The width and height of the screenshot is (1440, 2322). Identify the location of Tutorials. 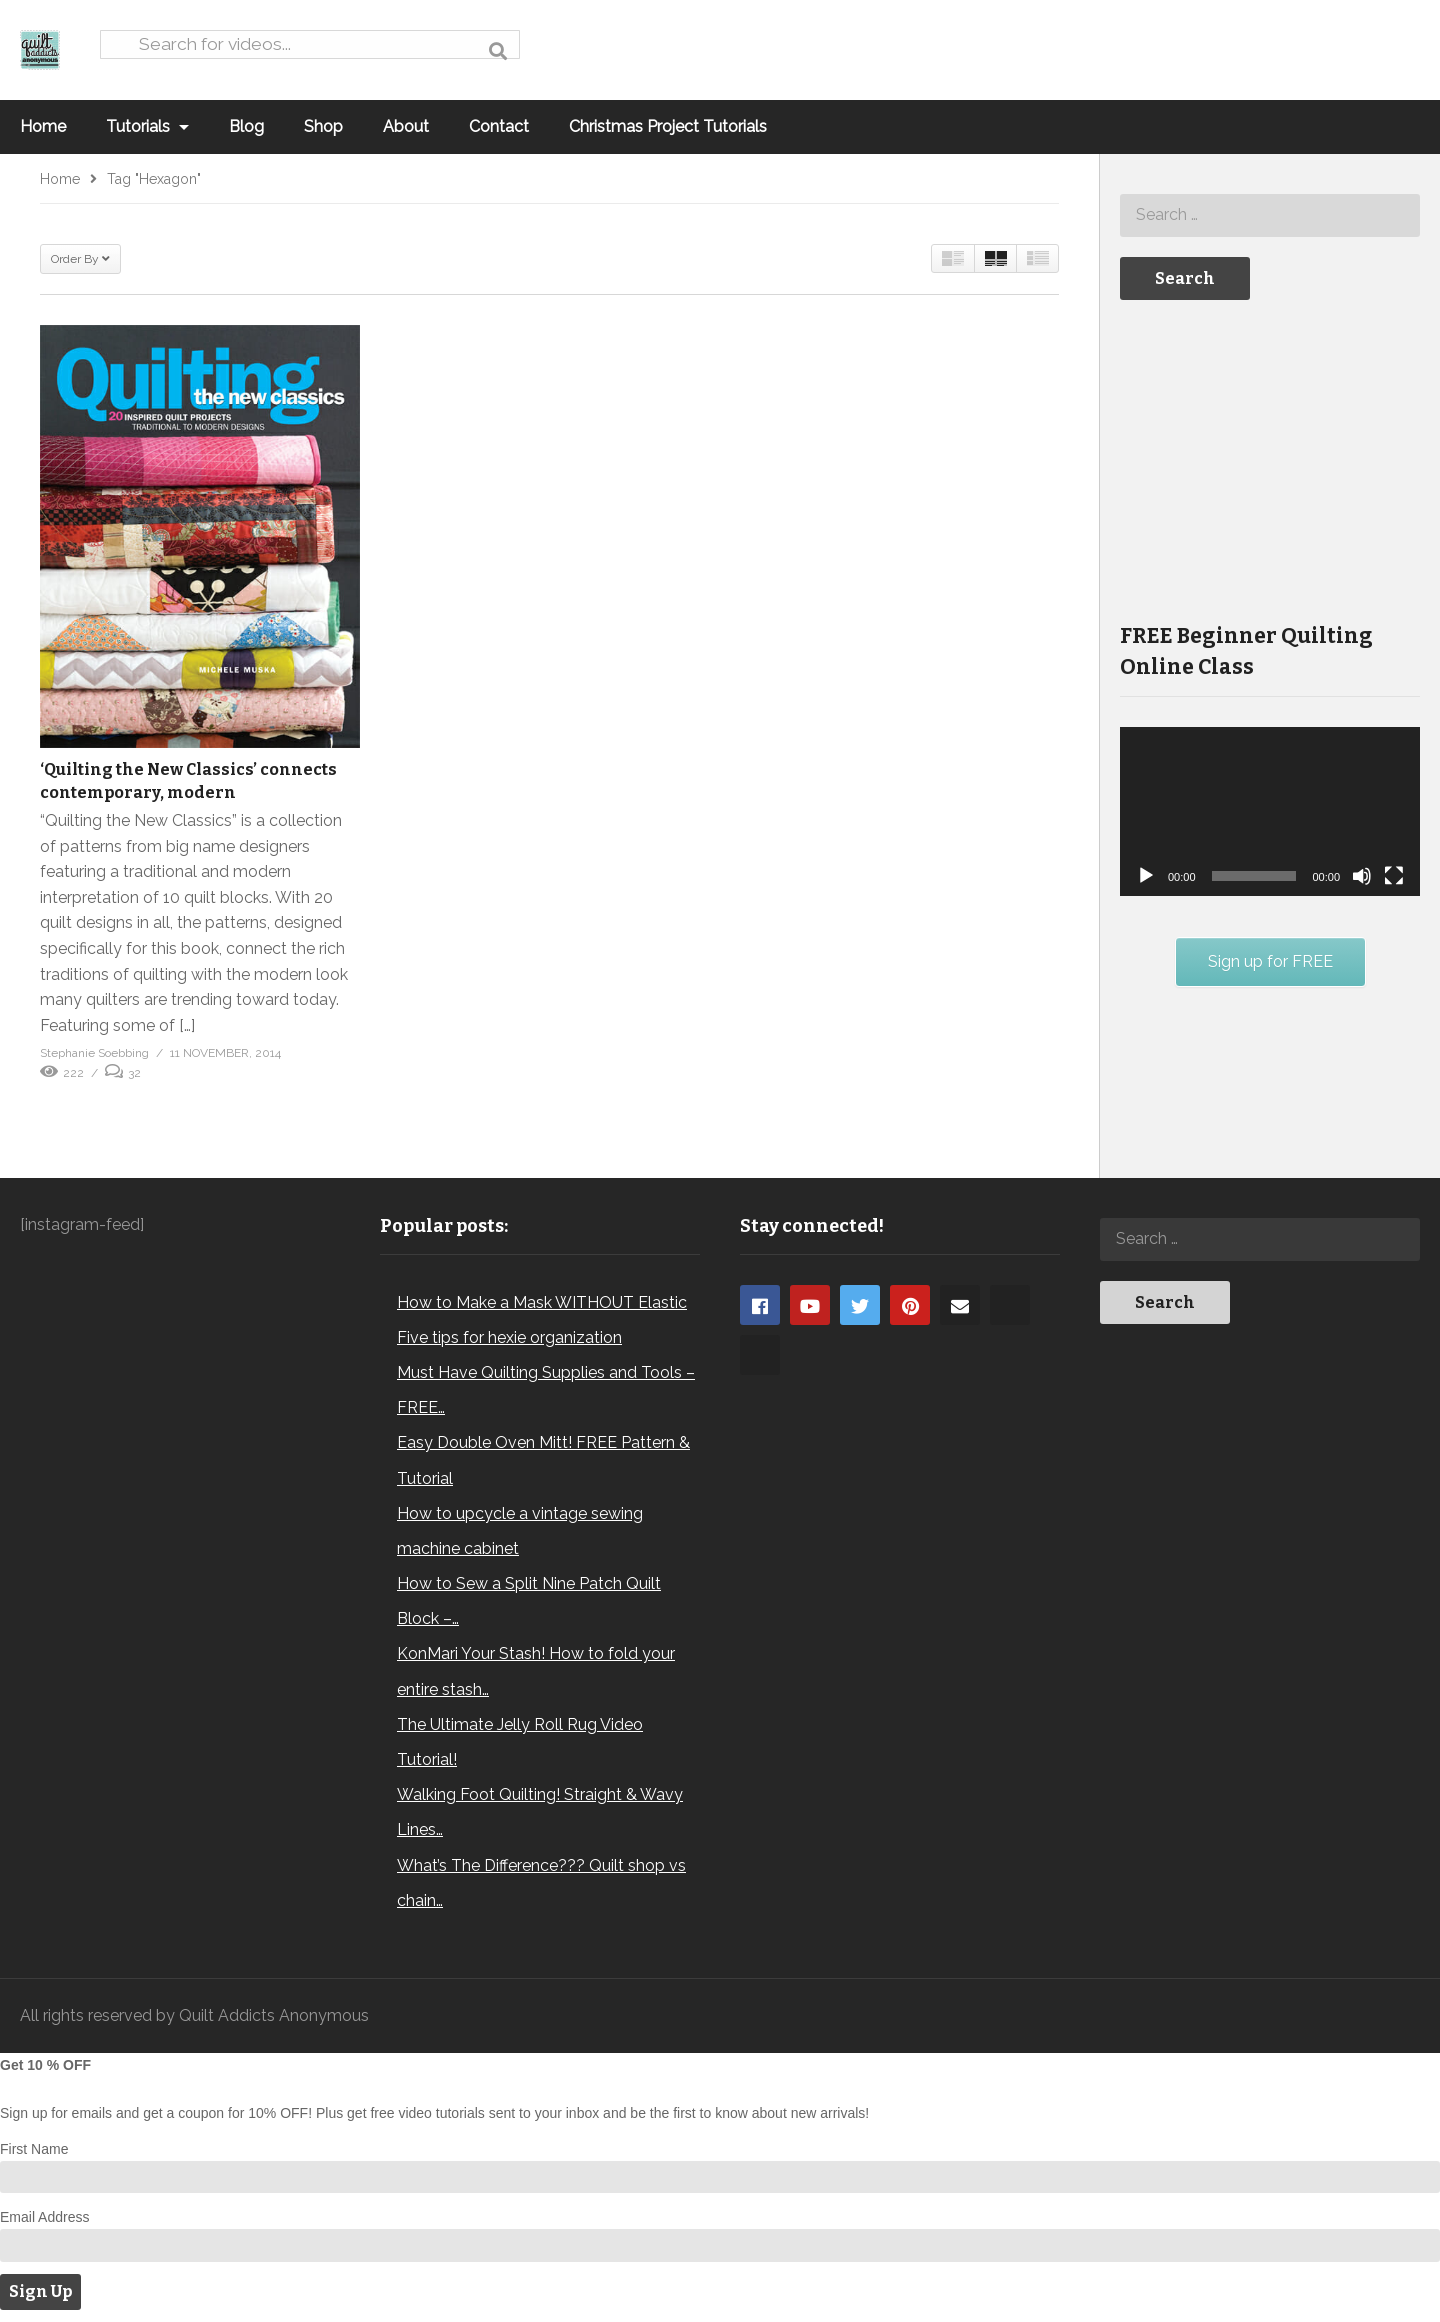
(147, 126).